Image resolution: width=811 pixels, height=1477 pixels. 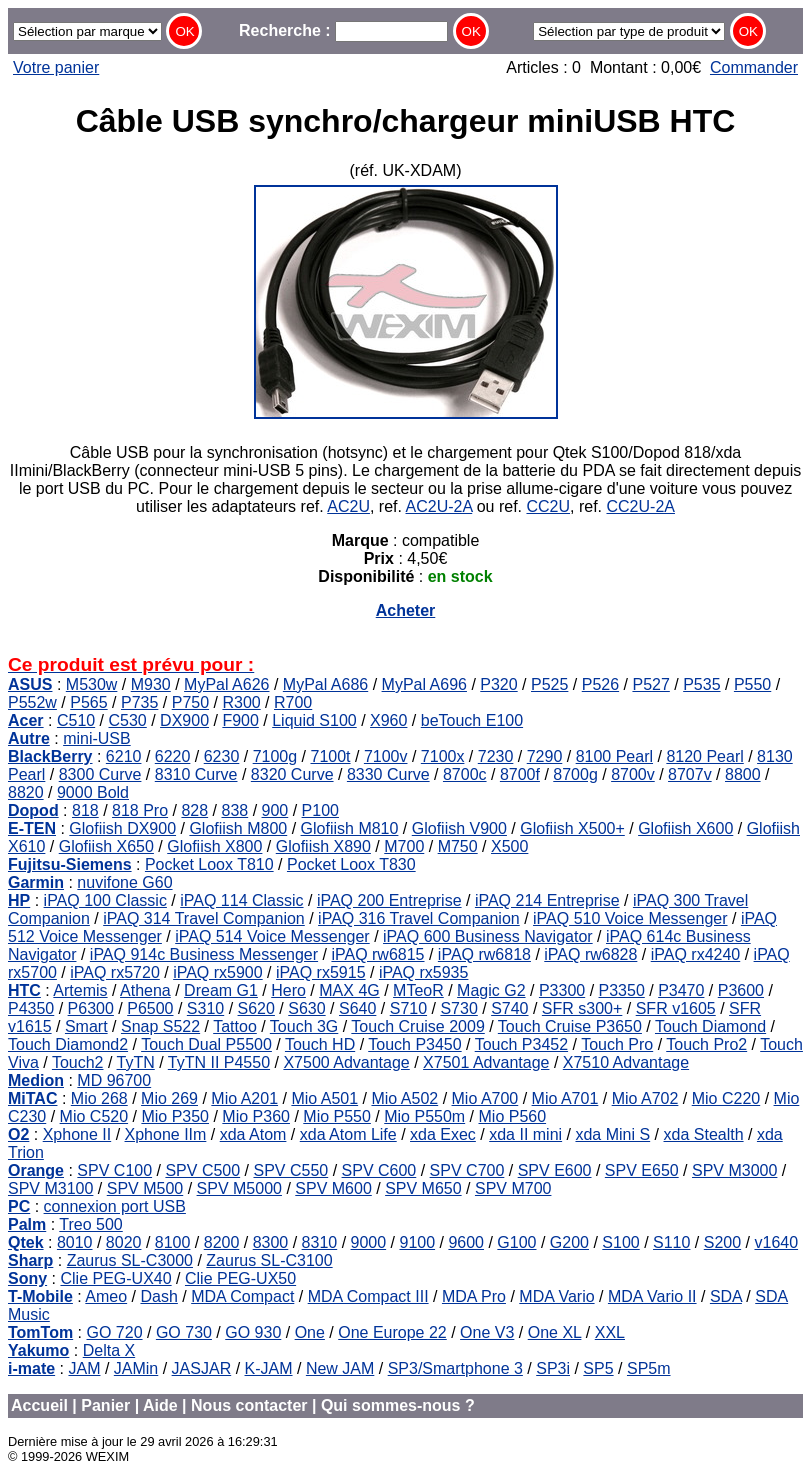 I want to click on S730, so click(x=458, y=1008).